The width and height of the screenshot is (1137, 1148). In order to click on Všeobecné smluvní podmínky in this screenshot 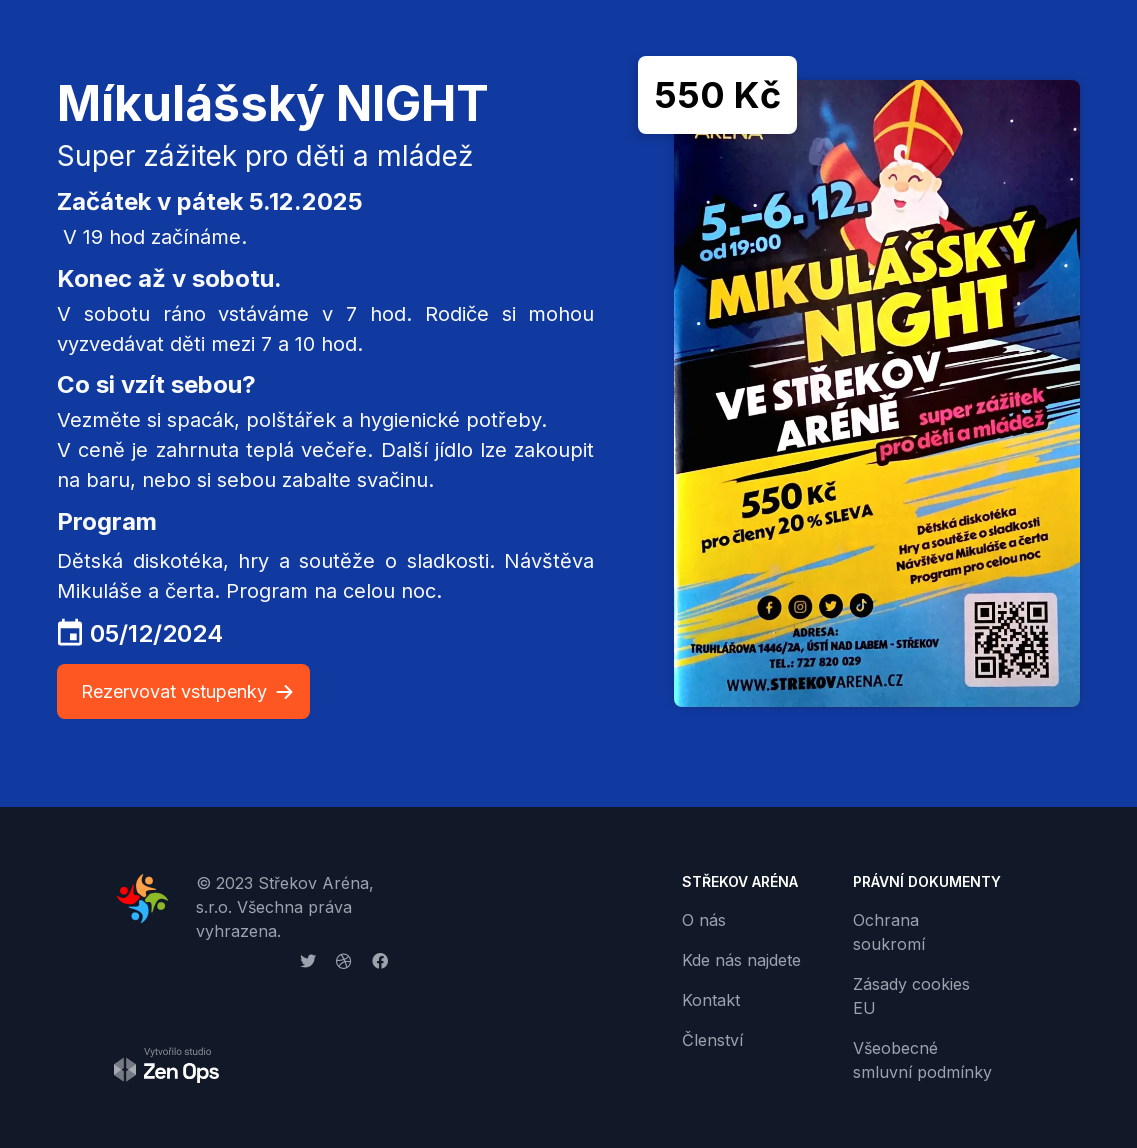, I will do `click(922, 1060)`.